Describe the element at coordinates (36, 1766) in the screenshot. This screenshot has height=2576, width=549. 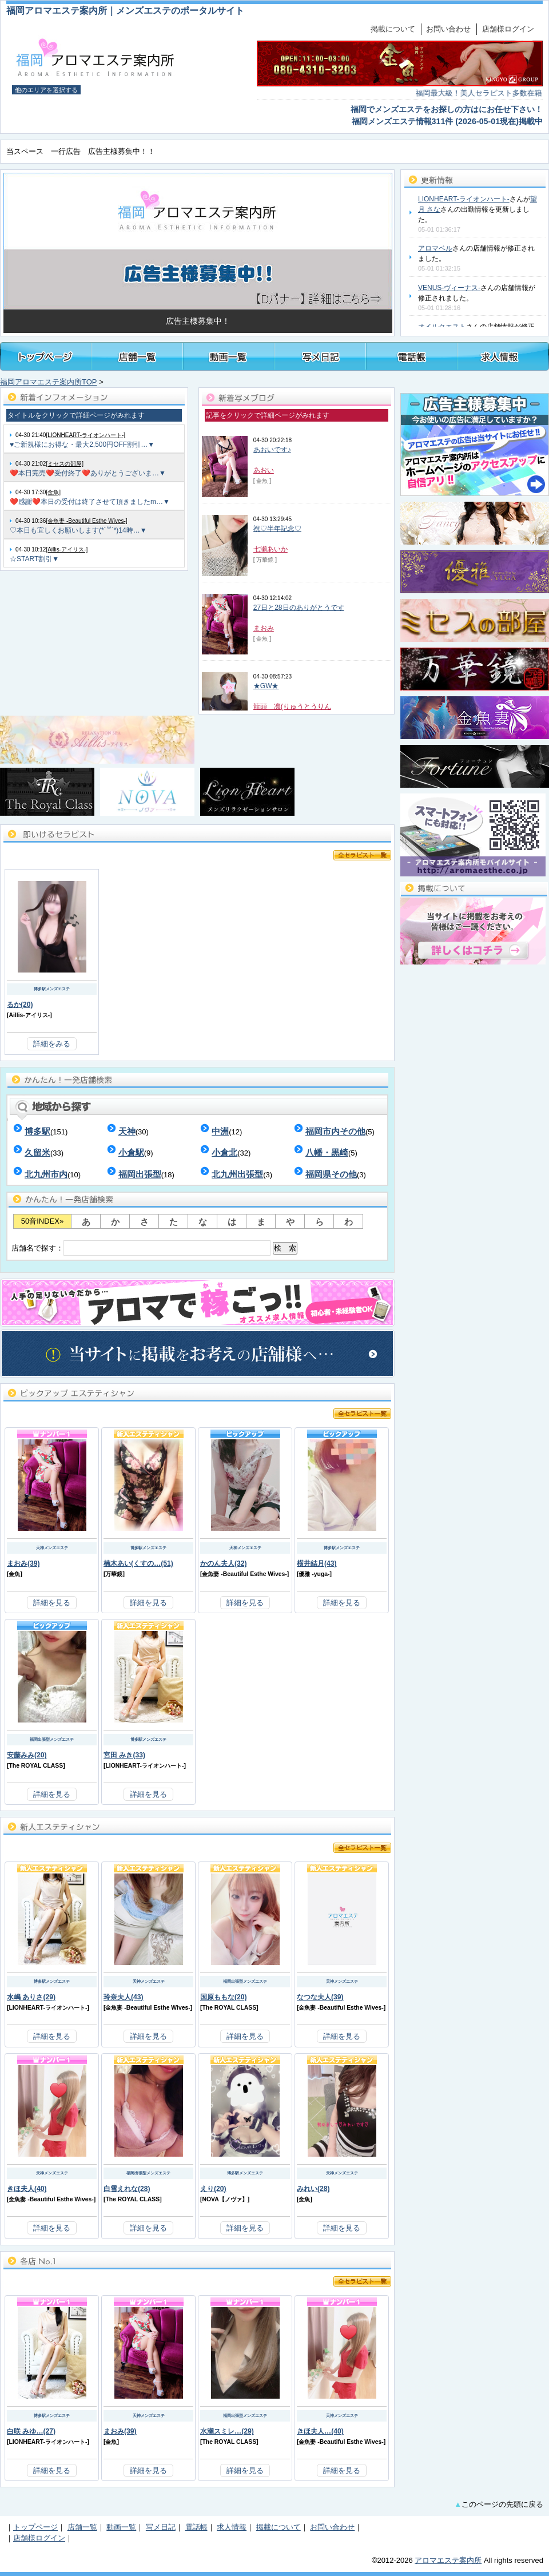
I see `The ROYAL CLASS` at that location.